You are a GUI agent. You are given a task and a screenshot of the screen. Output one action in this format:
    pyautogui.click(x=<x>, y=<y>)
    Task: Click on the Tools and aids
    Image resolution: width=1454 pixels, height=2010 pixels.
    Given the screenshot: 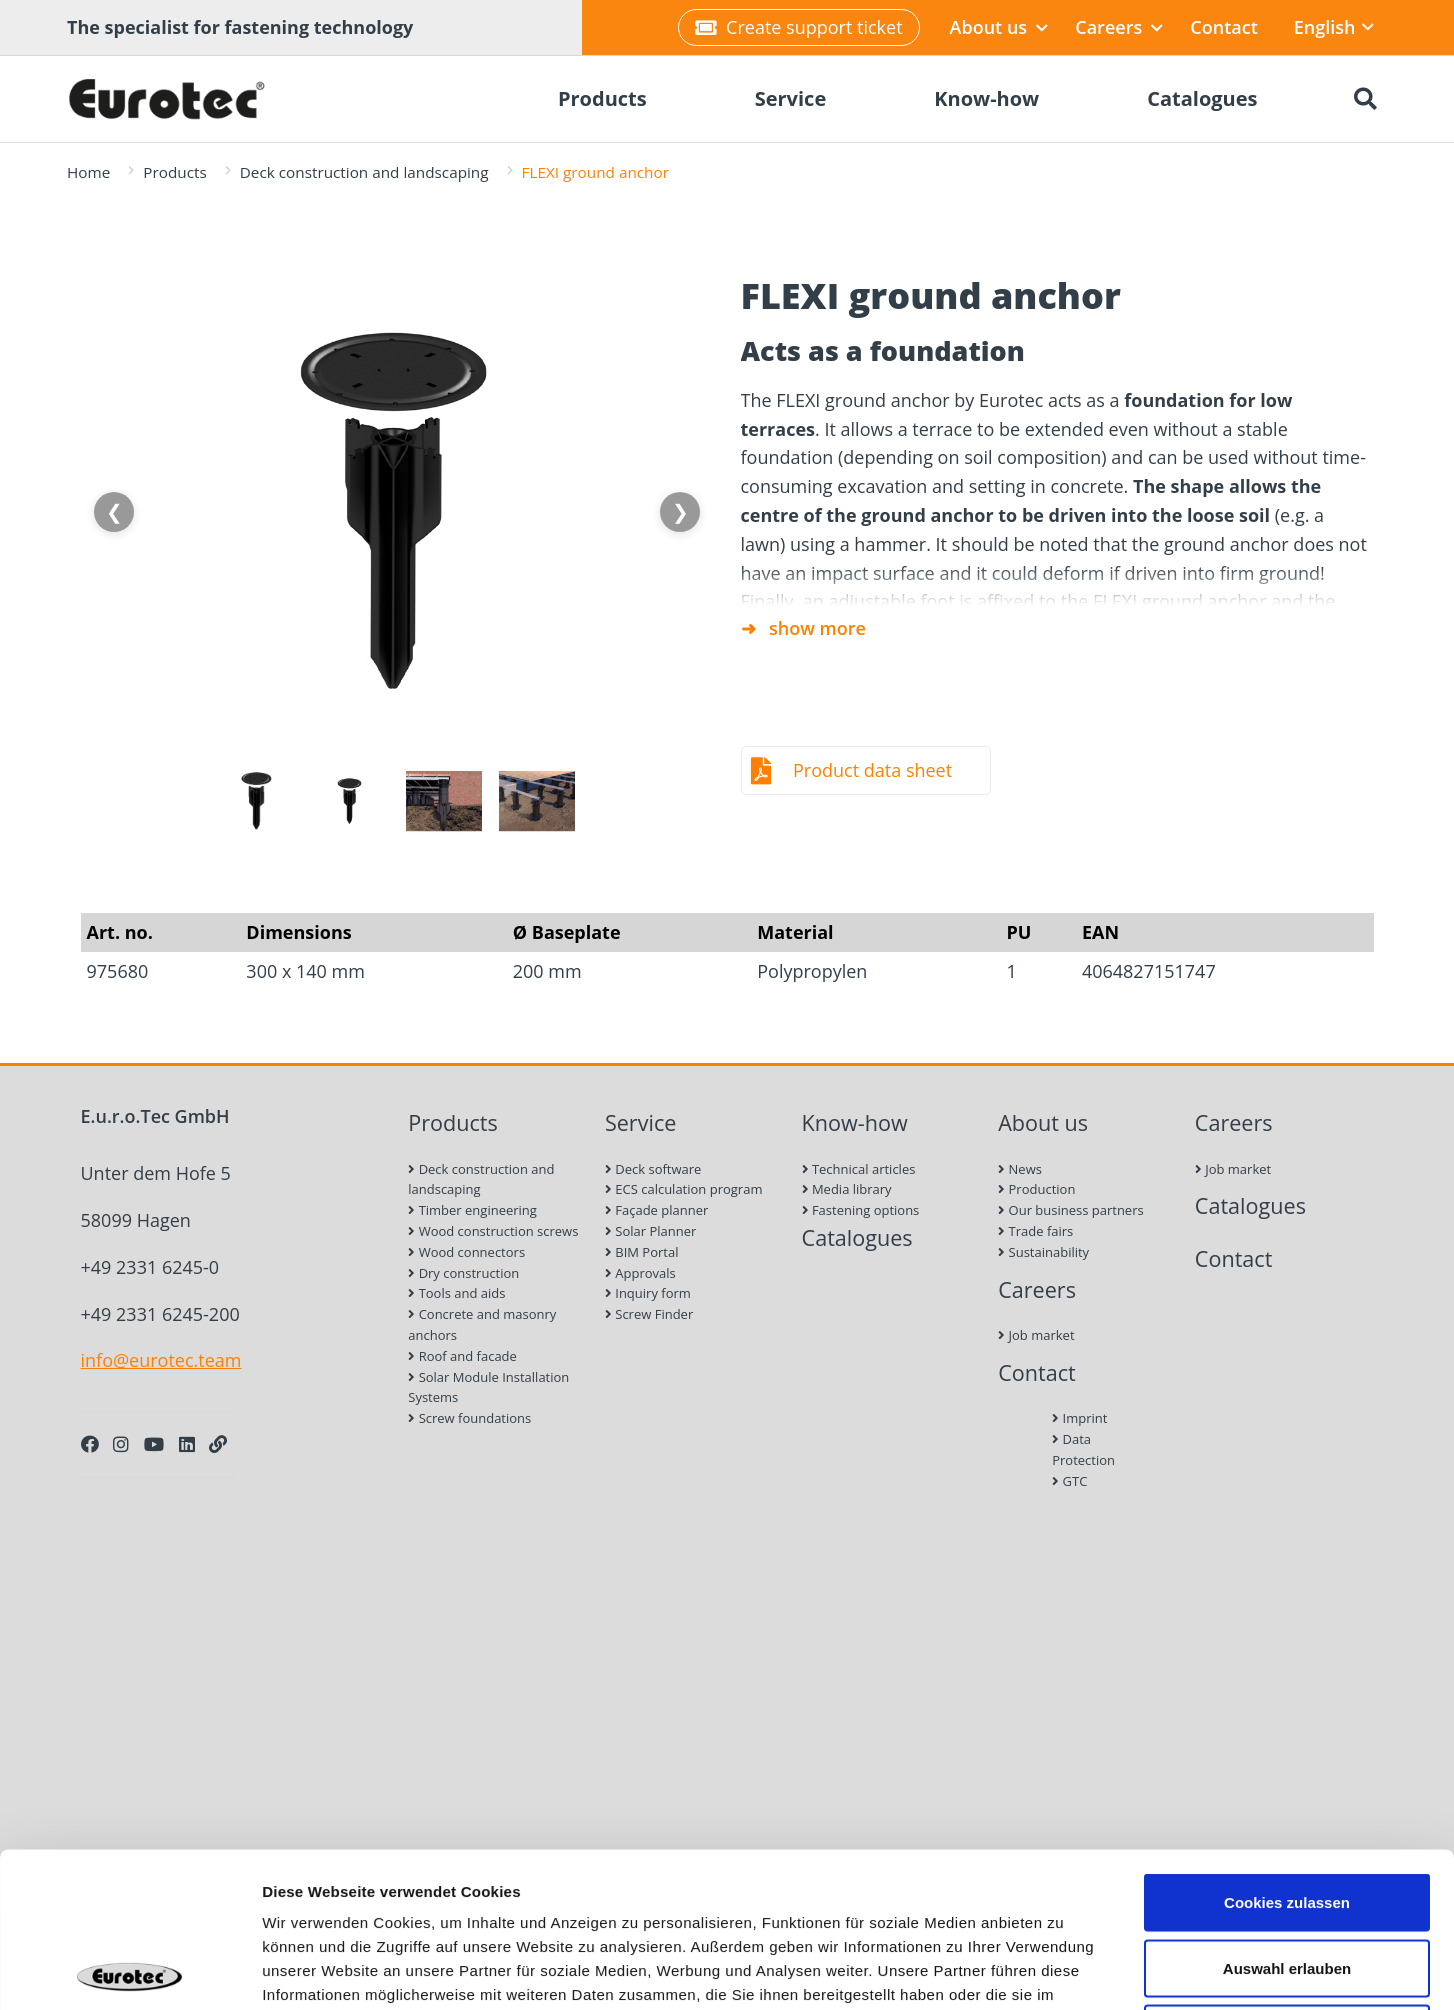 What is the action you would take?
    pyautogui.click(x=456, y=1293)
    